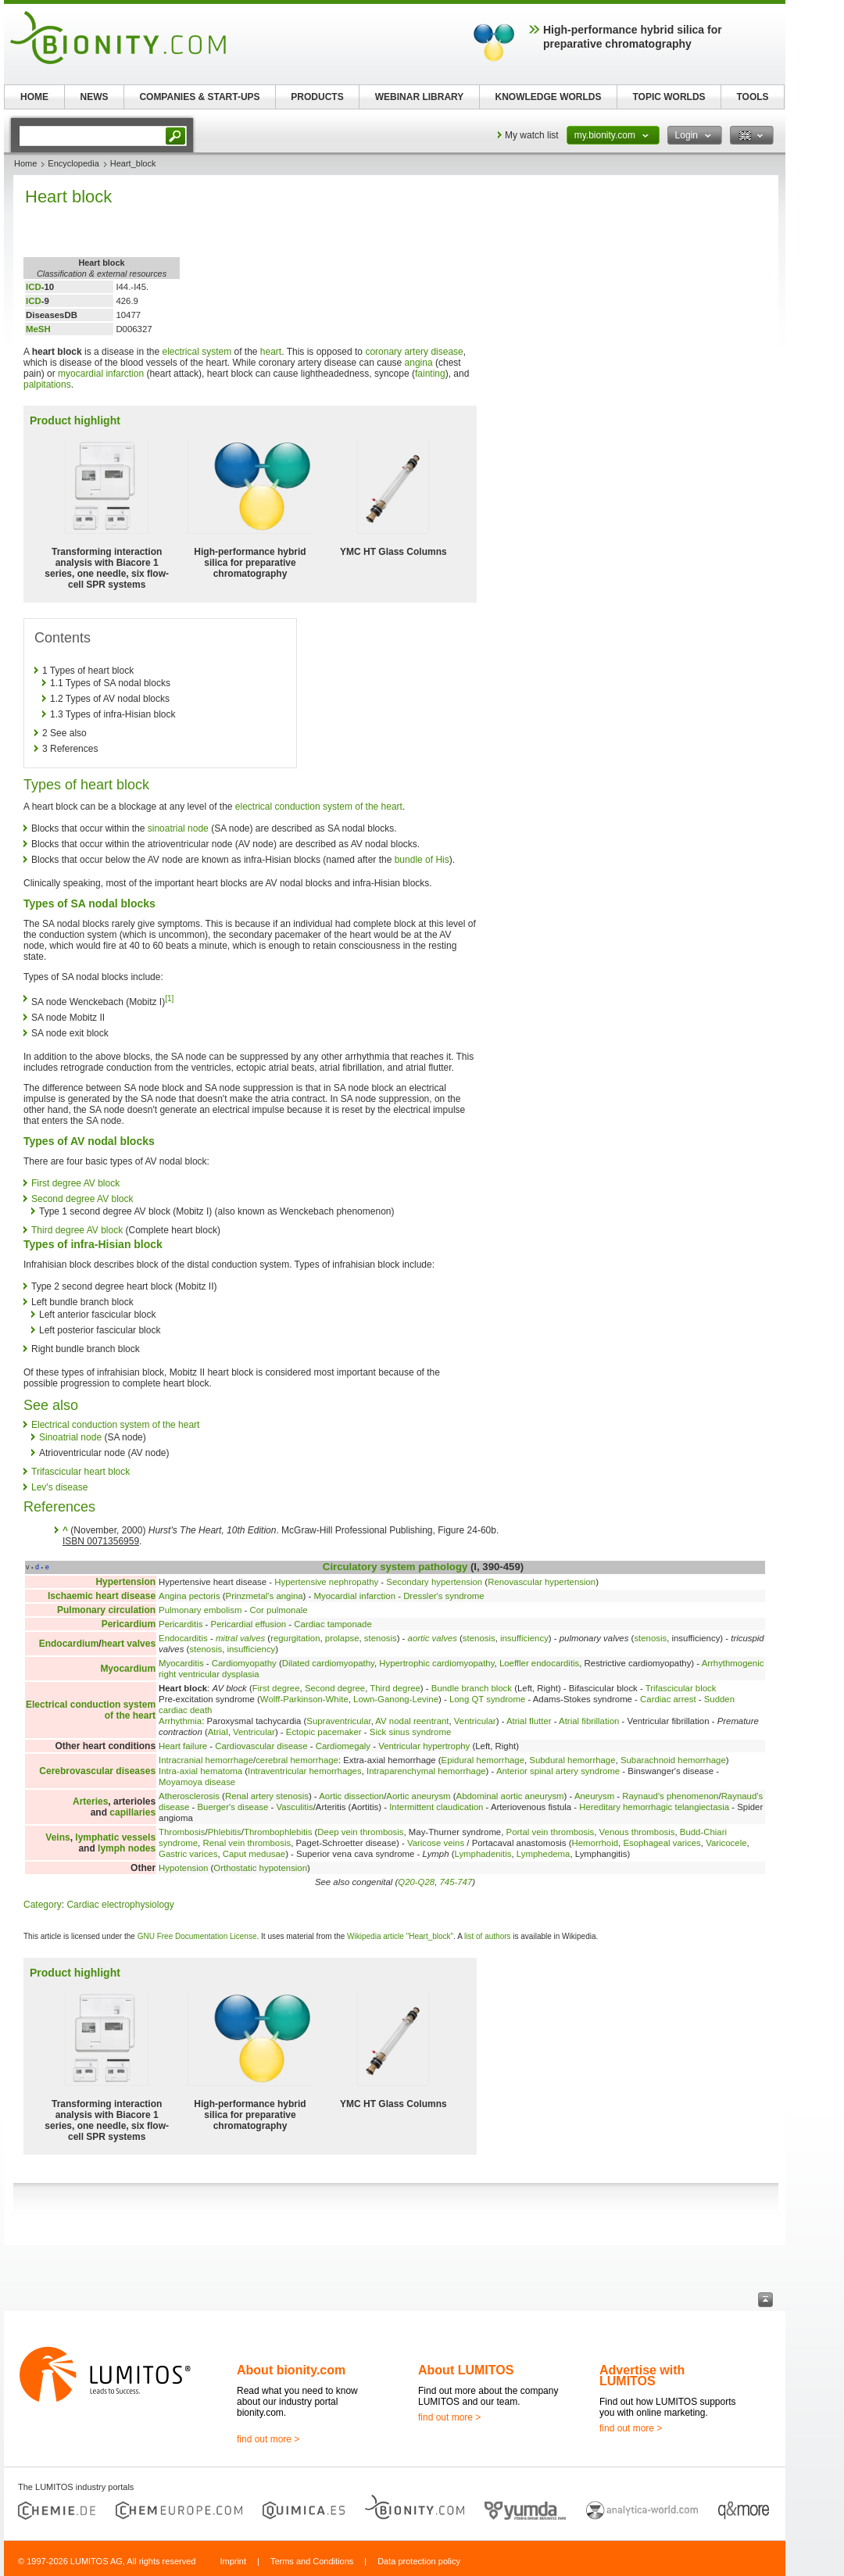 This screenshot has height=2576, width=844. What do you see at coordinates (42, 1904) in the screenshot?
I see `Category` at bounding box center [42, 1904].